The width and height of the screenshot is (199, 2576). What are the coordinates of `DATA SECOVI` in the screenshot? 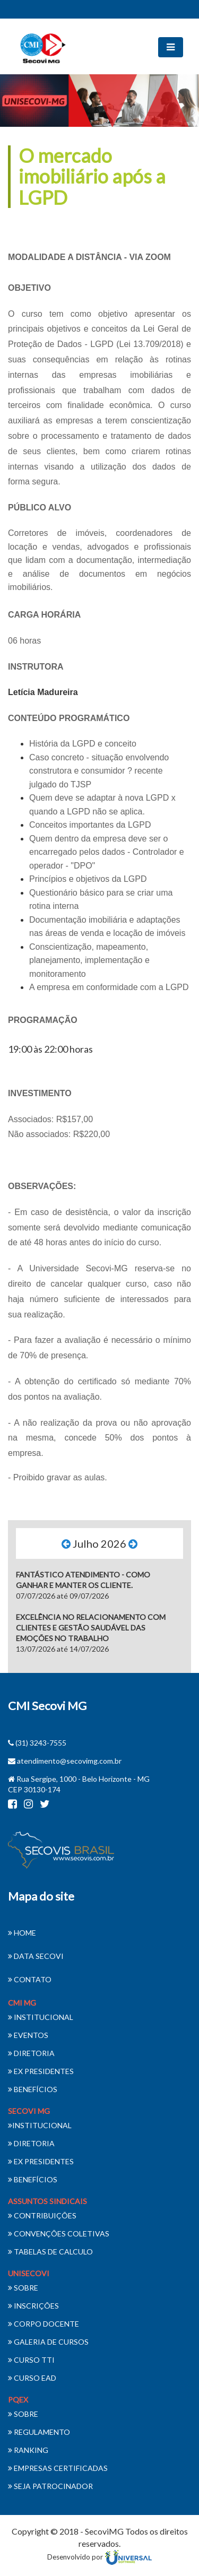 It's located at (36, 1956).